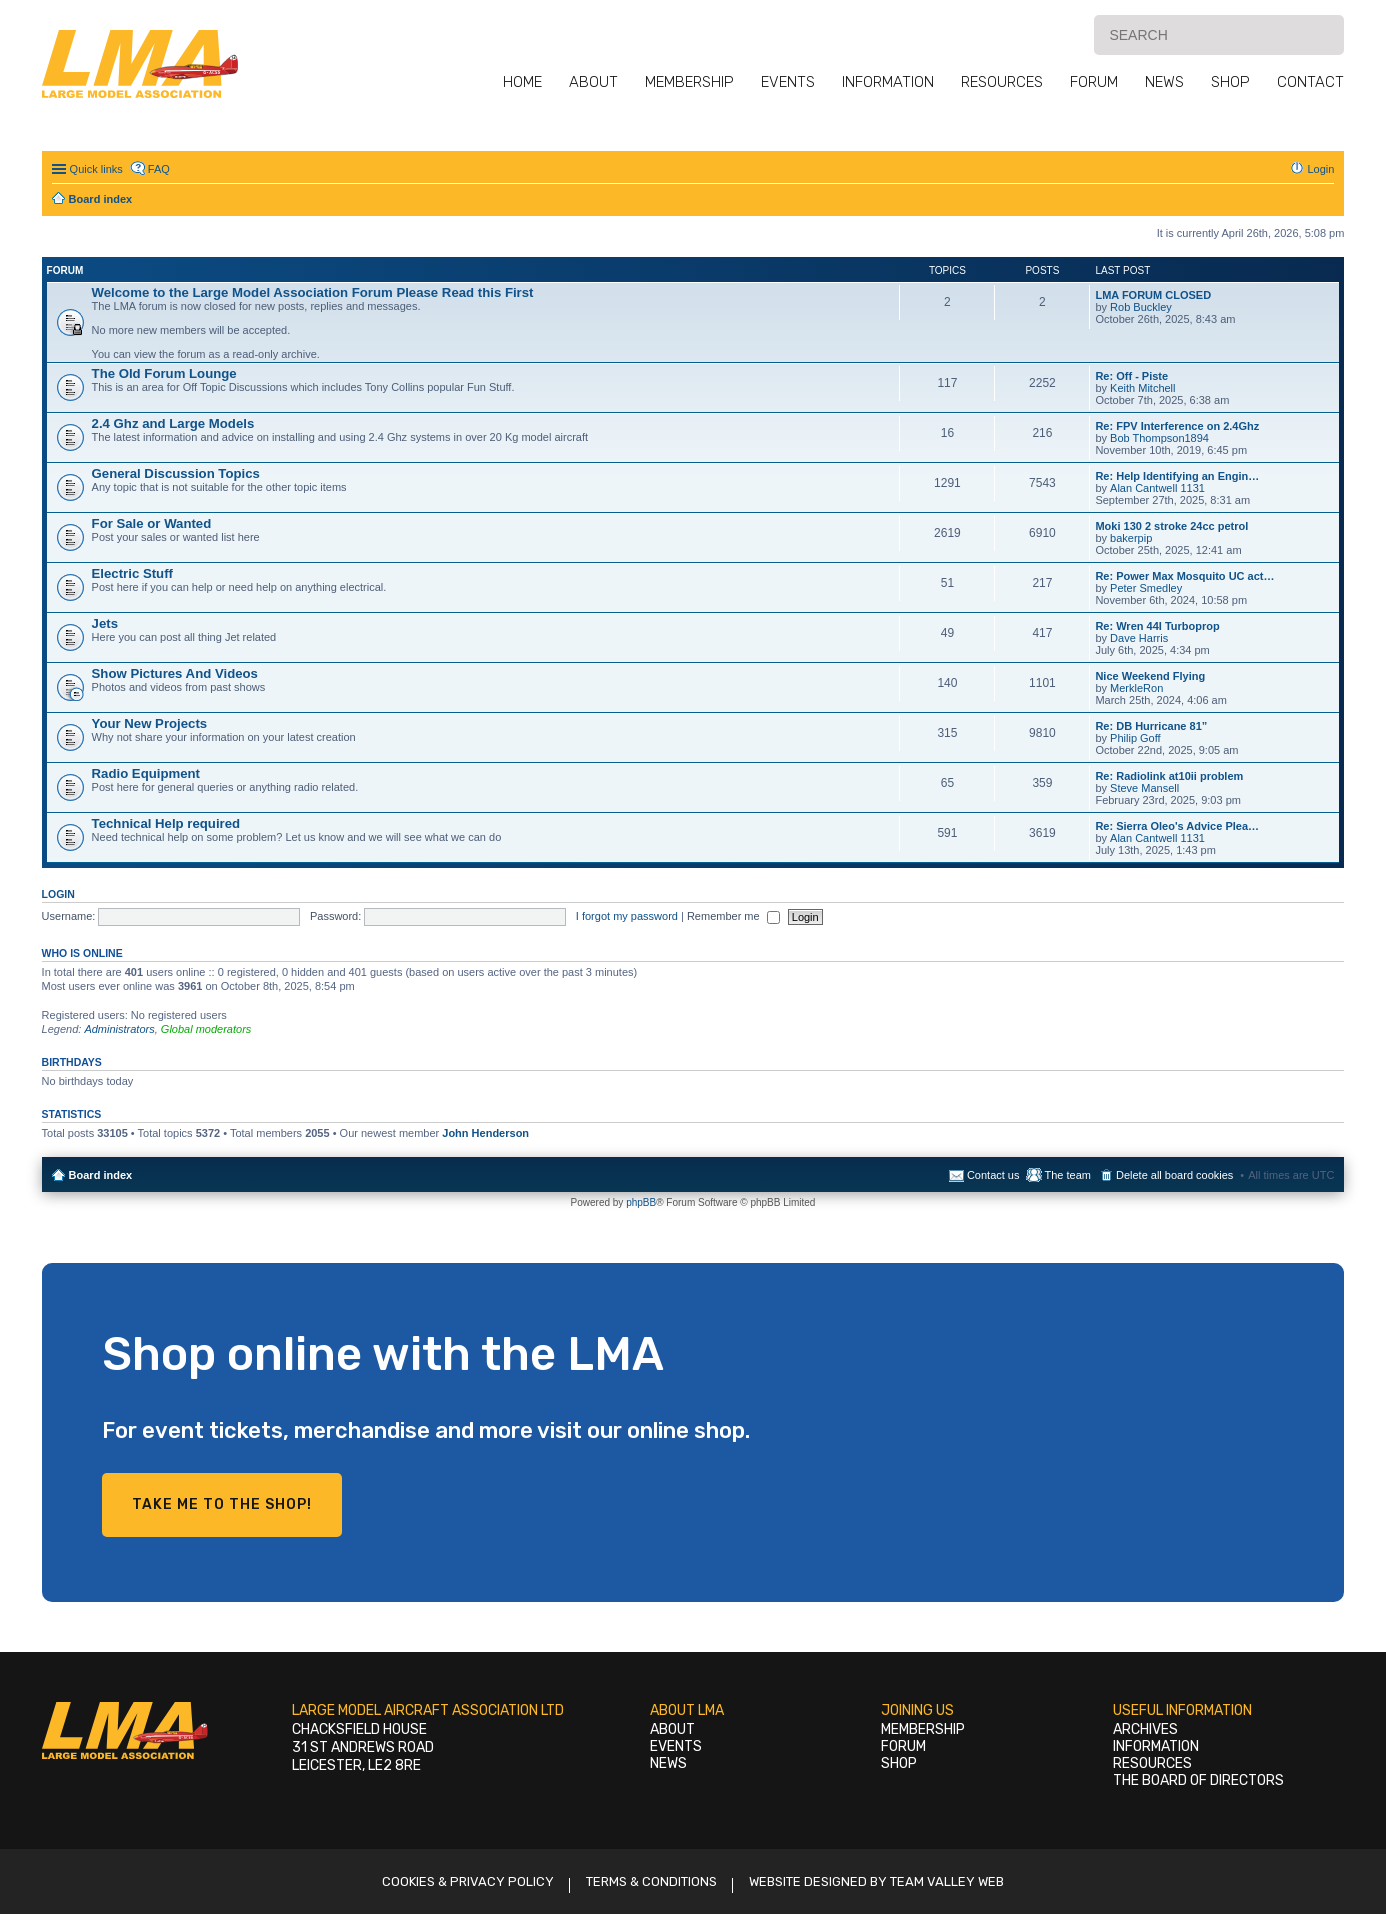 The image size is (1386, 1914). What do you see at coordinates (159, 169) in the screenshot?
I see `FAQ [menuitem]` at bounding box center [159, 169].